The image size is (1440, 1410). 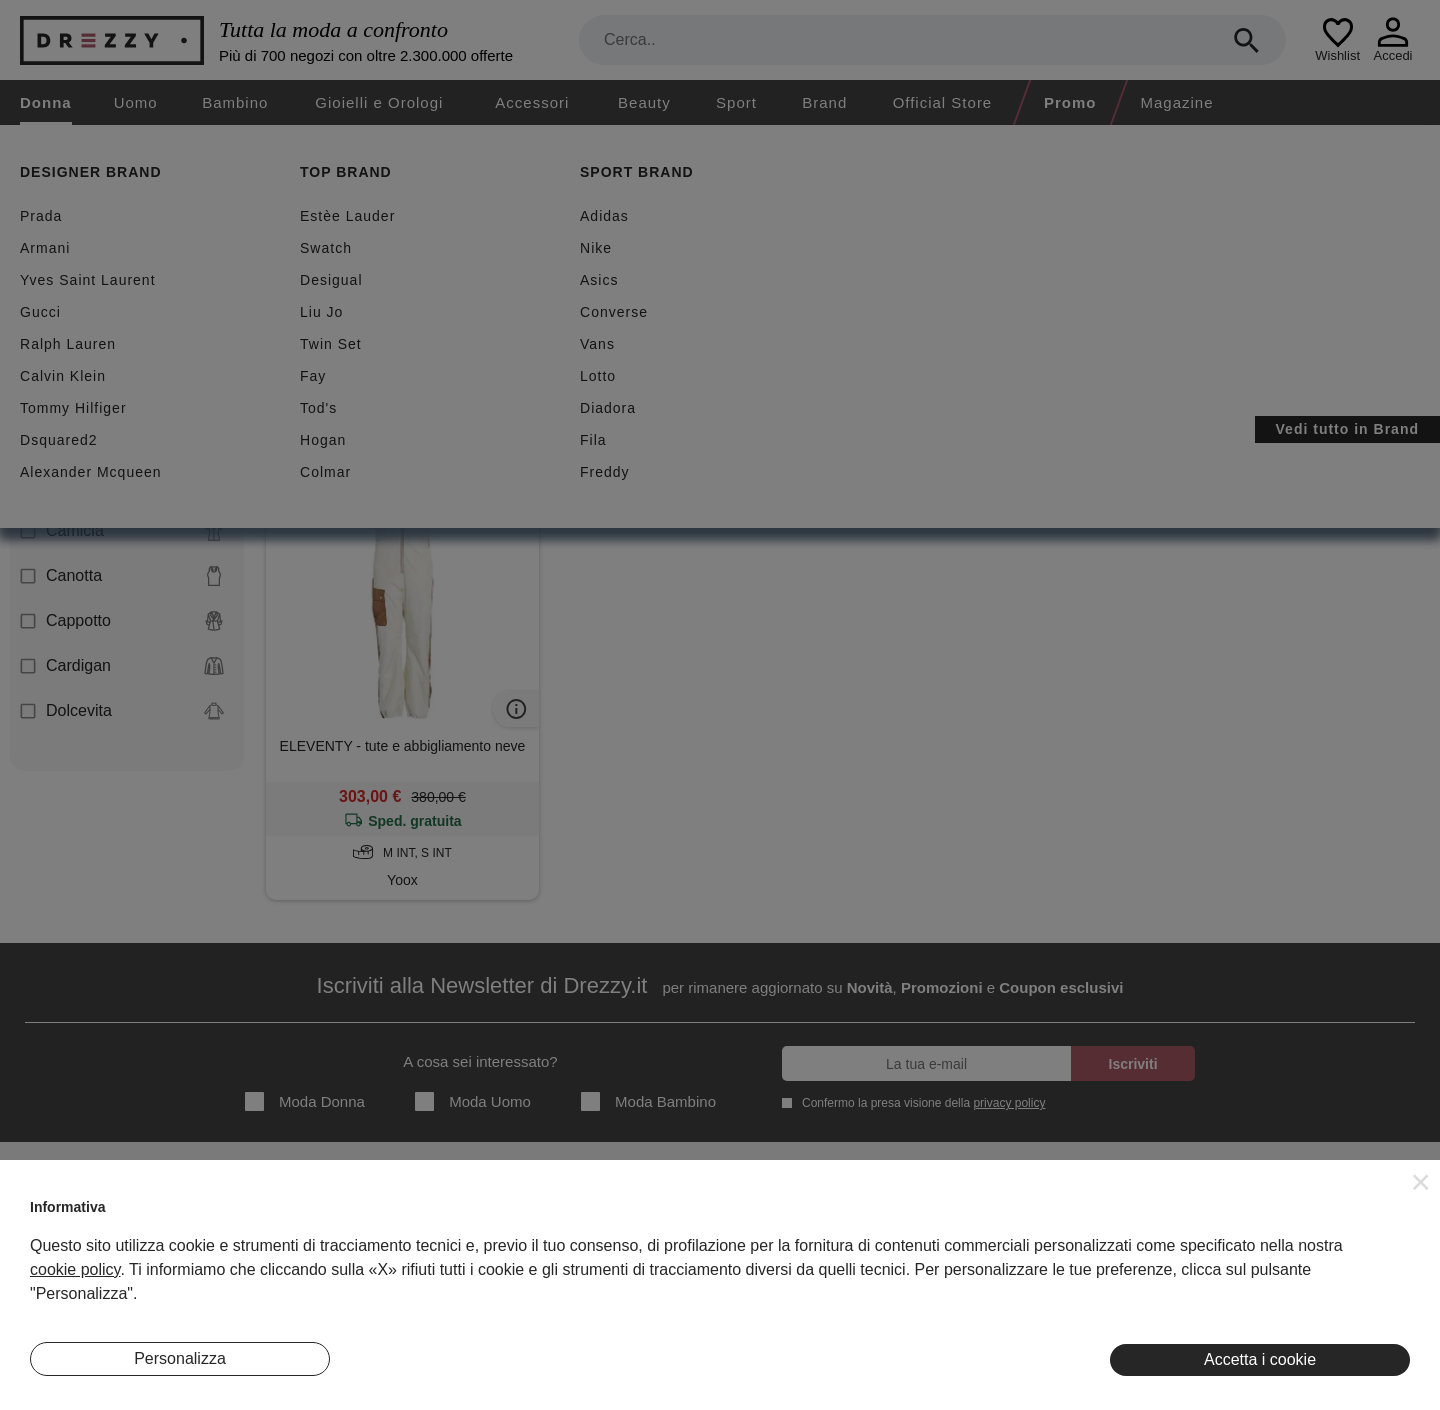 What do you see at coordinates (1260, 1359) in the screenshot?
I see `Accetta i cookie [button]` at bounding box center [1260, 1359].